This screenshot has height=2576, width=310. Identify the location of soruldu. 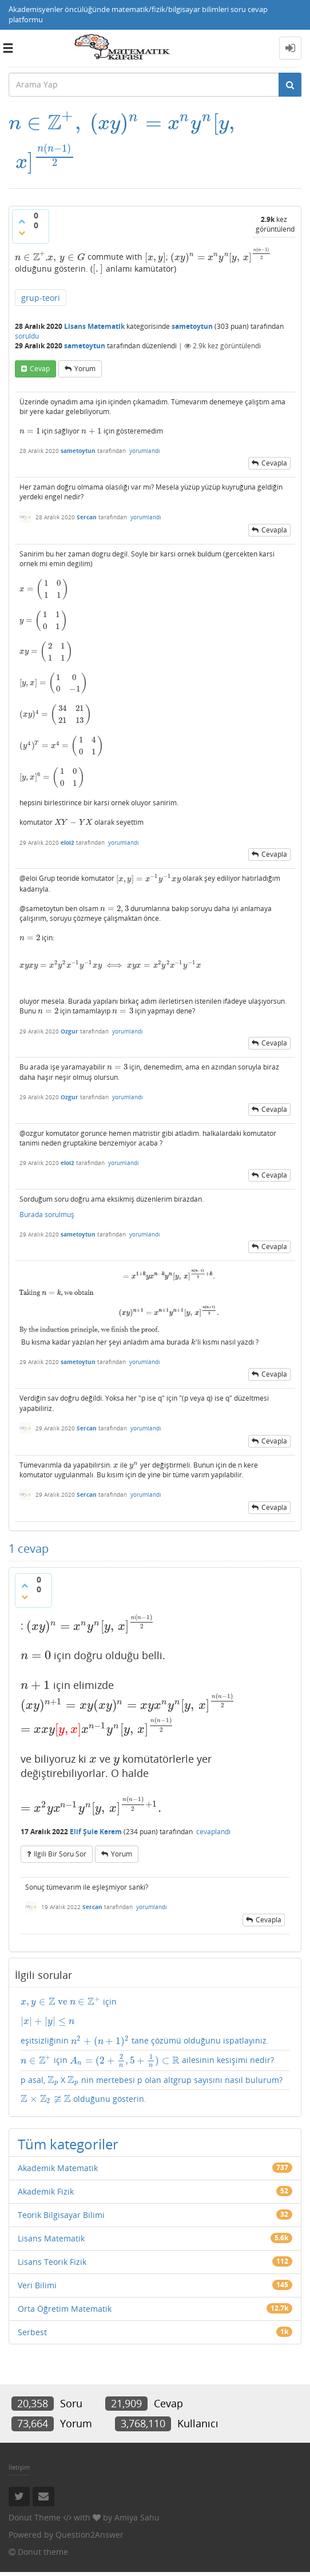
(27, 304).